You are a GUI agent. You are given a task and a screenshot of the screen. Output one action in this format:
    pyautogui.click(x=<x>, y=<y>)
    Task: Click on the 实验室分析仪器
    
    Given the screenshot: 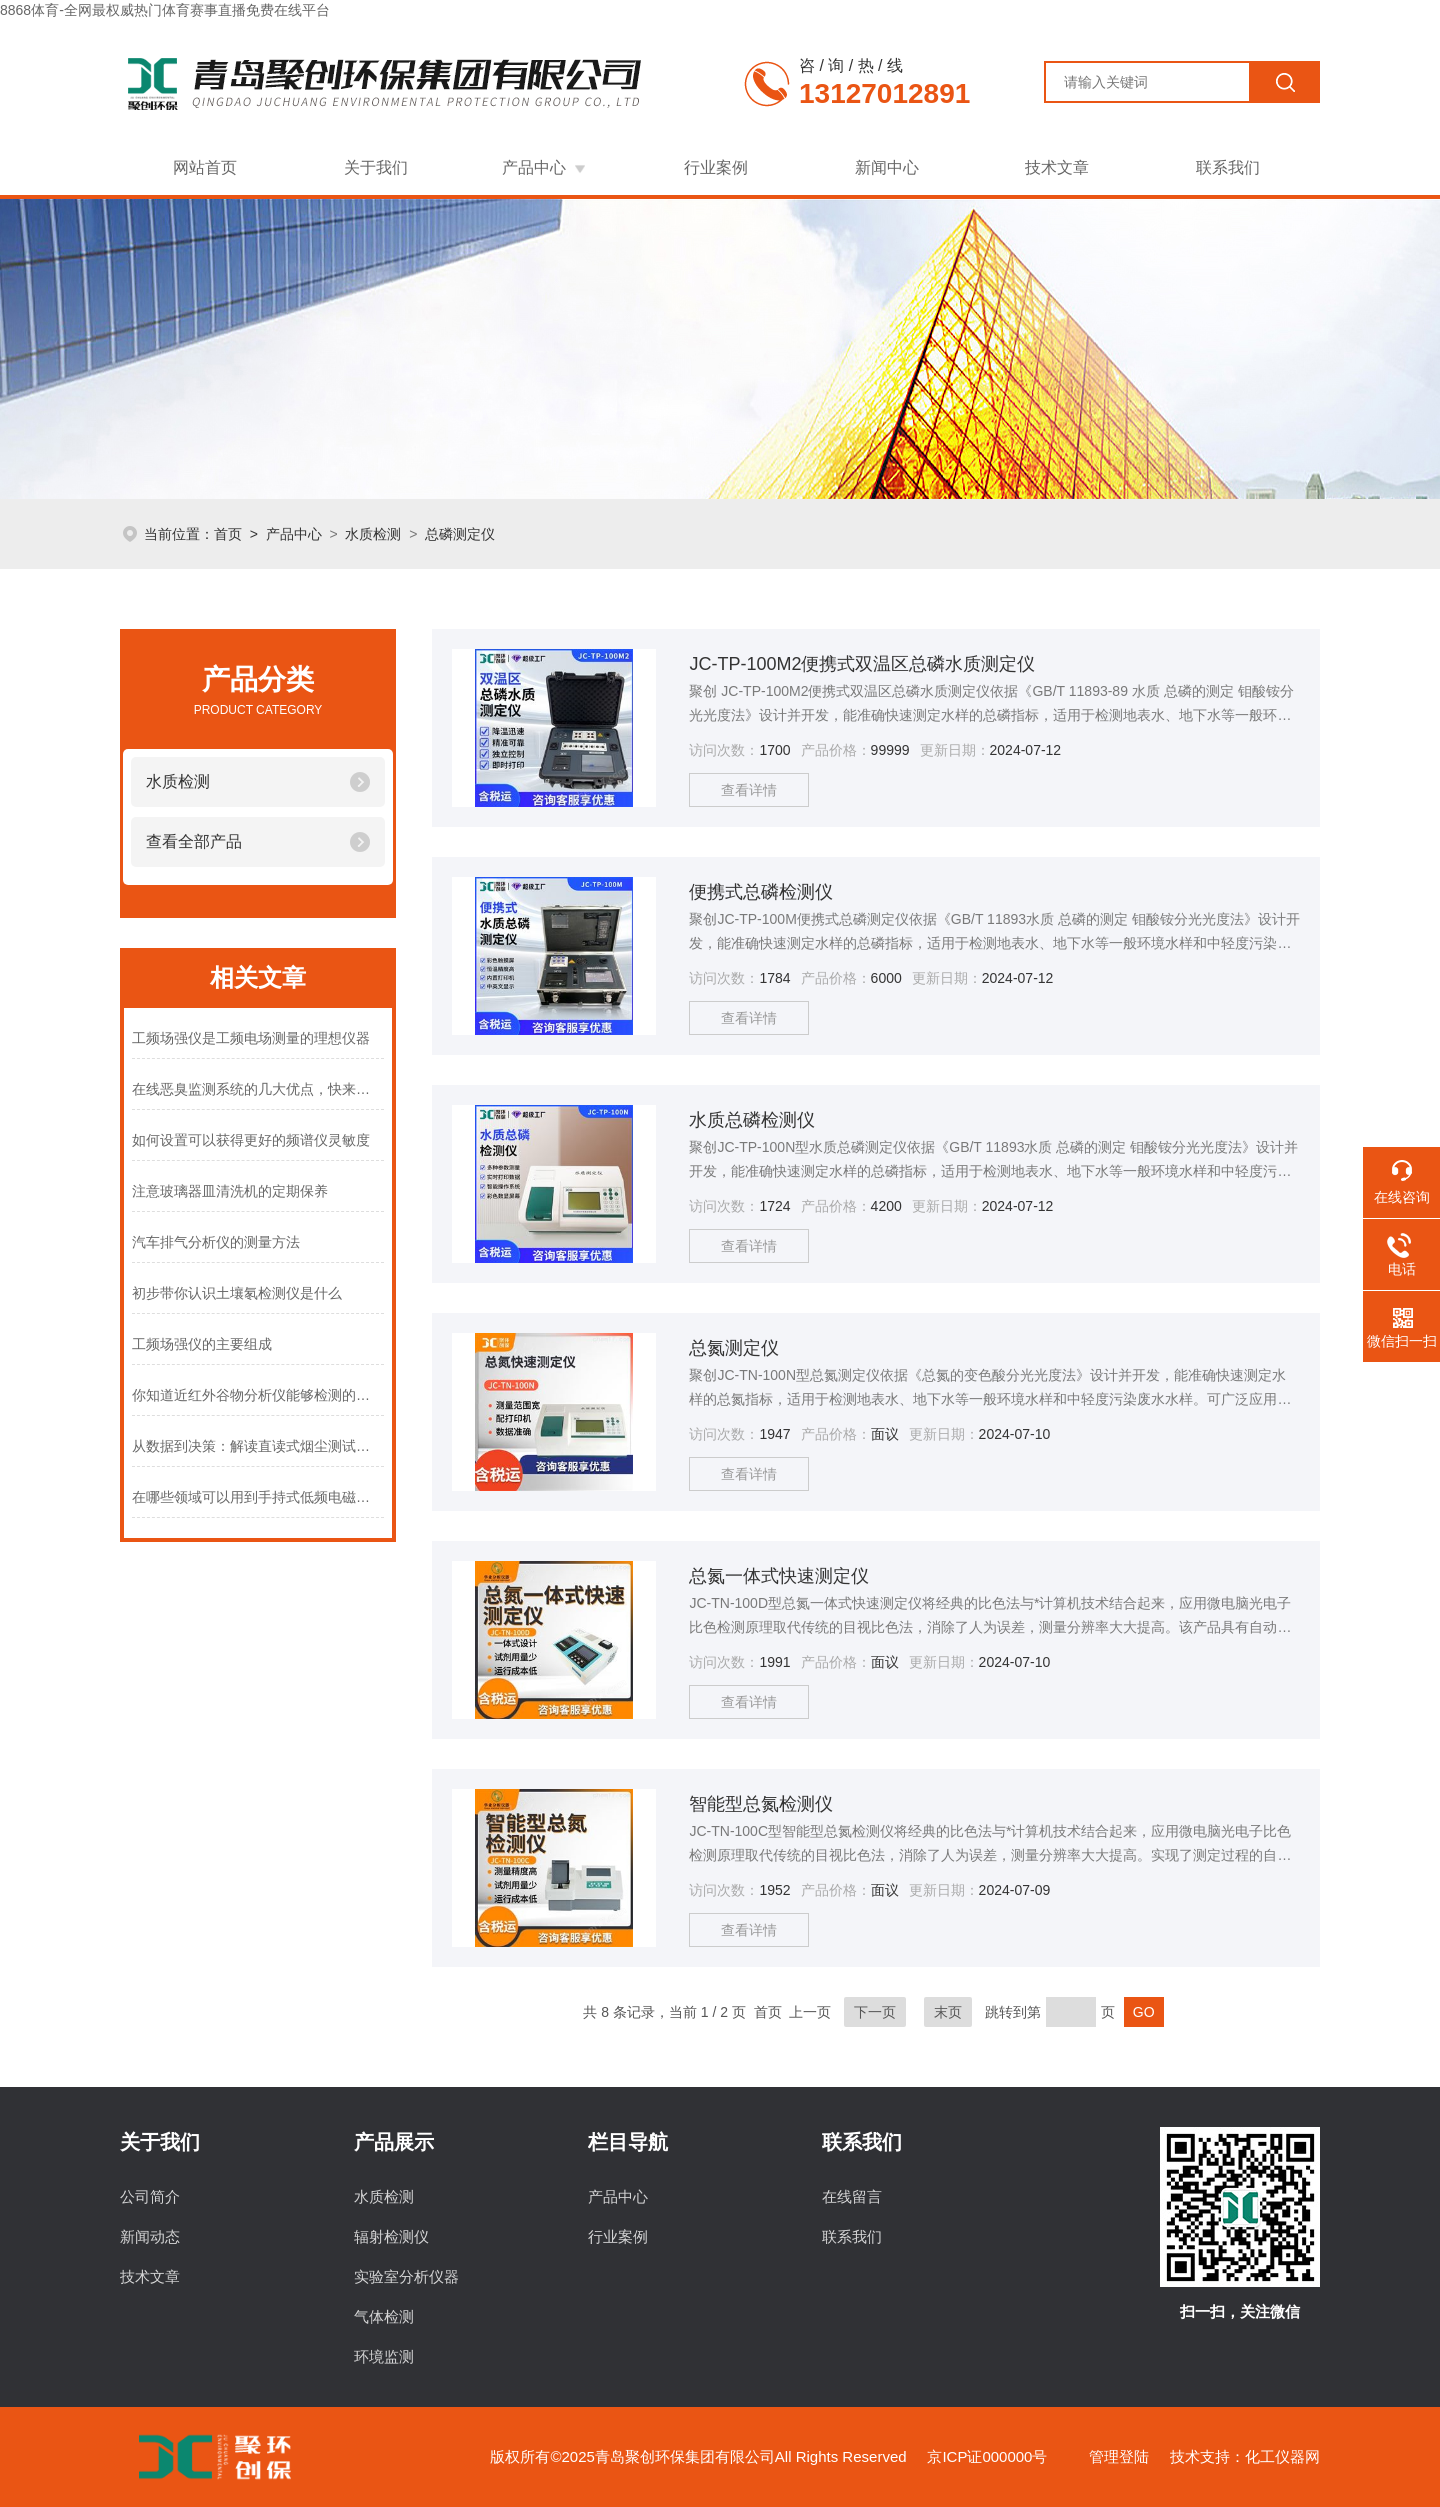 What is the action you would take?
    pyautogui.click(x=406, y=2276)
    